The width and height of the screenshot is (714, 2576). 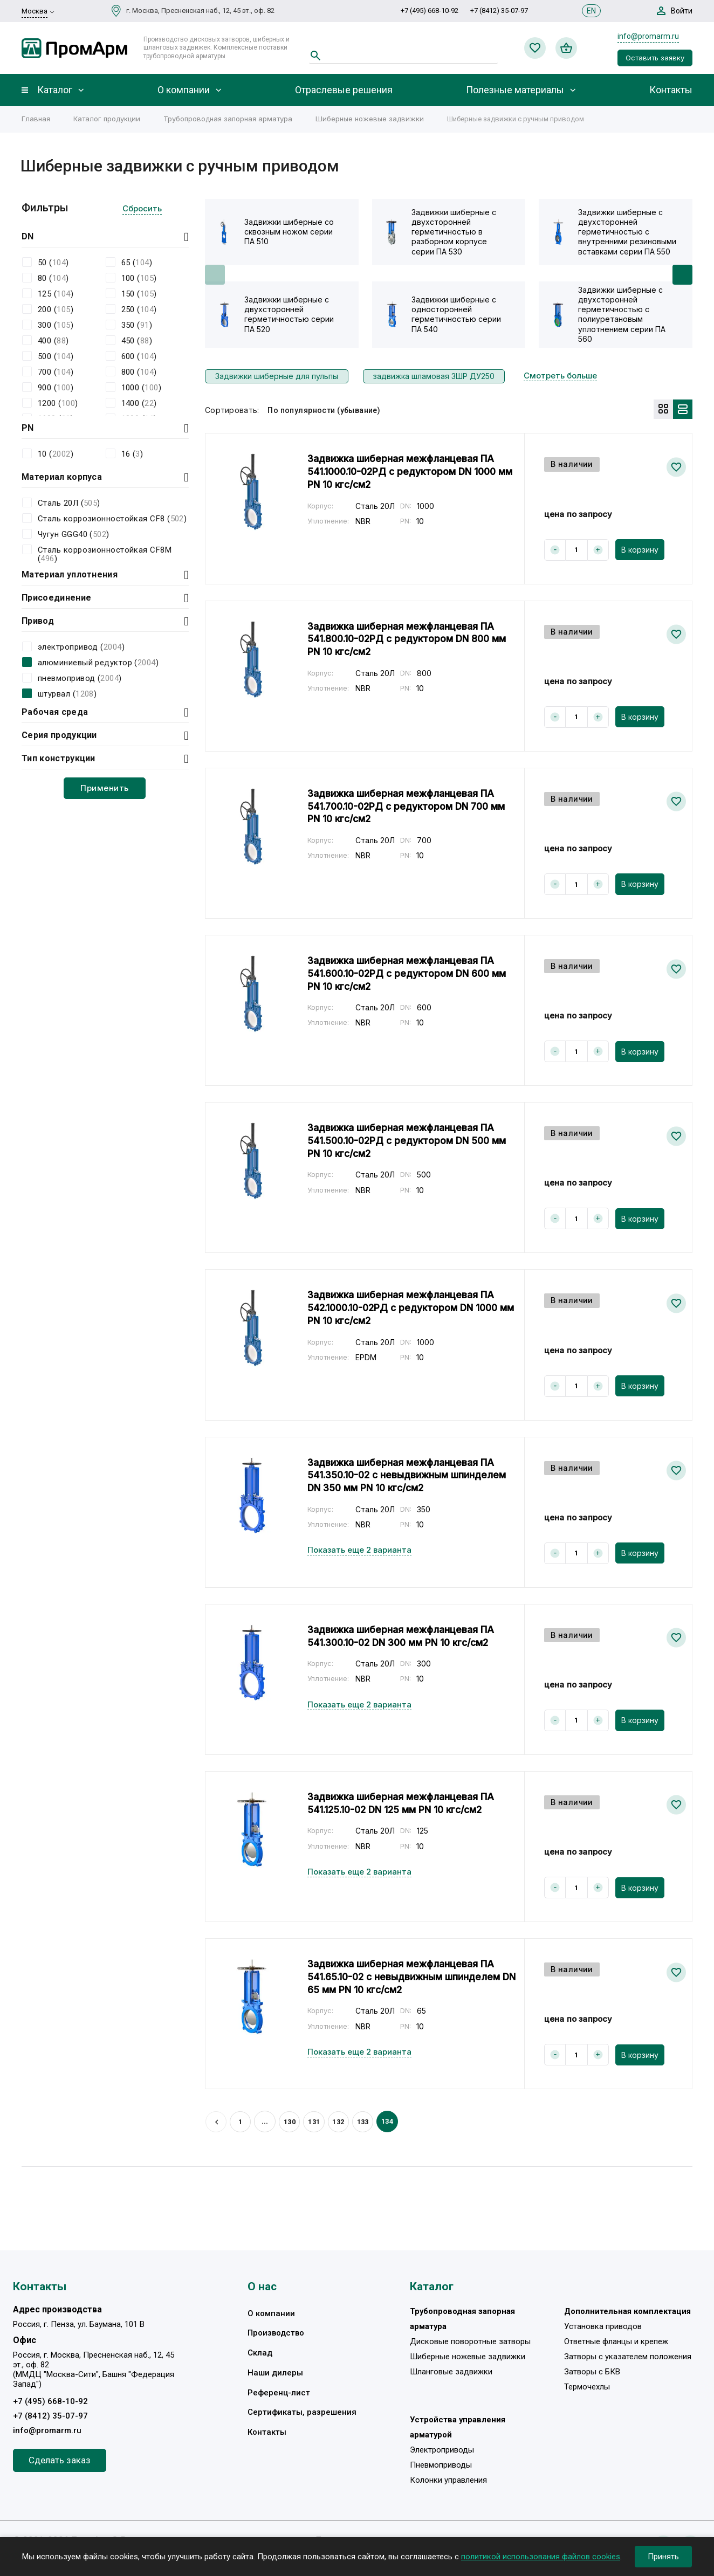 What do you see at coordinates (344, 90) in the screenshot?
I see `Отраслевые решения` at bounding box center [344, 90].